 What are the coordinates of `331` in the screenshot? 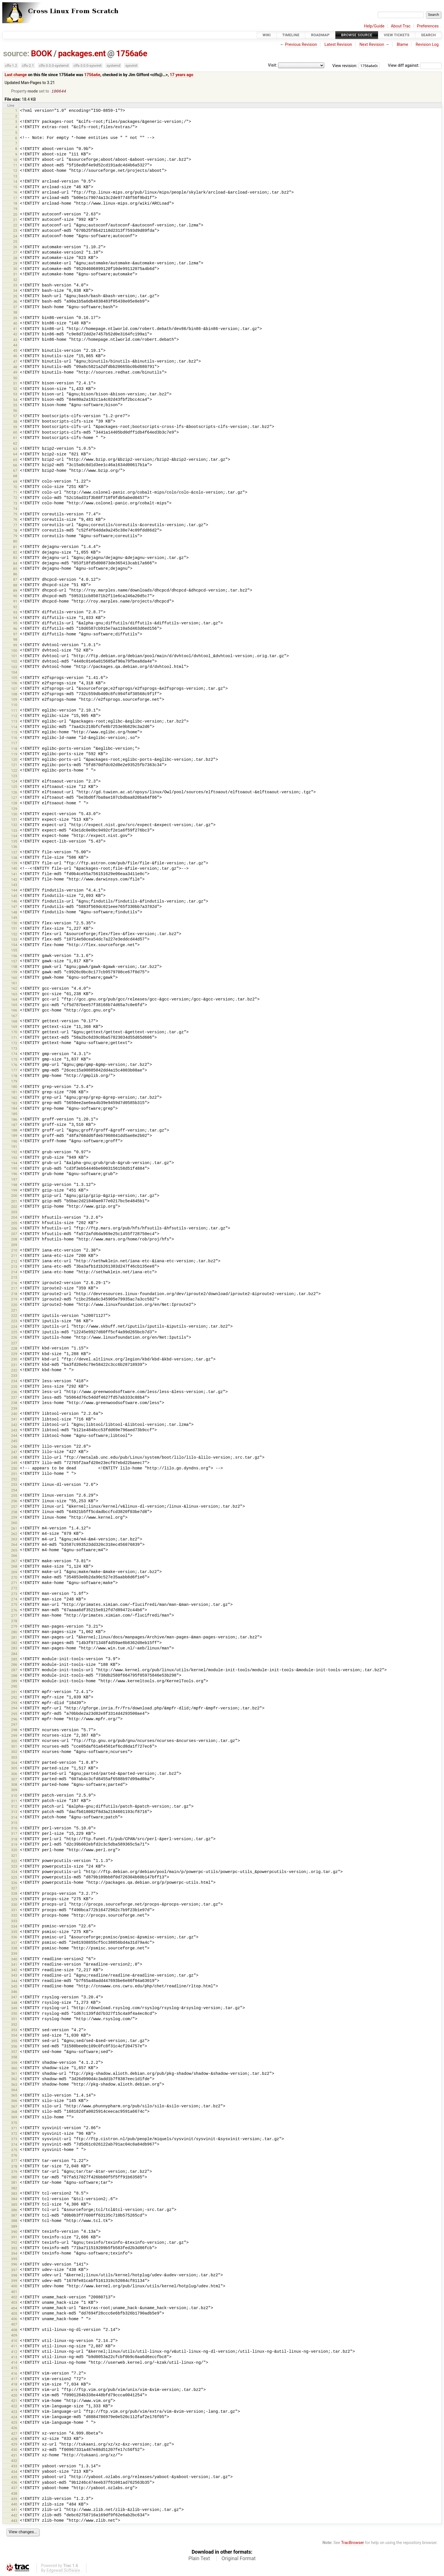 It's located at (14, 1910).